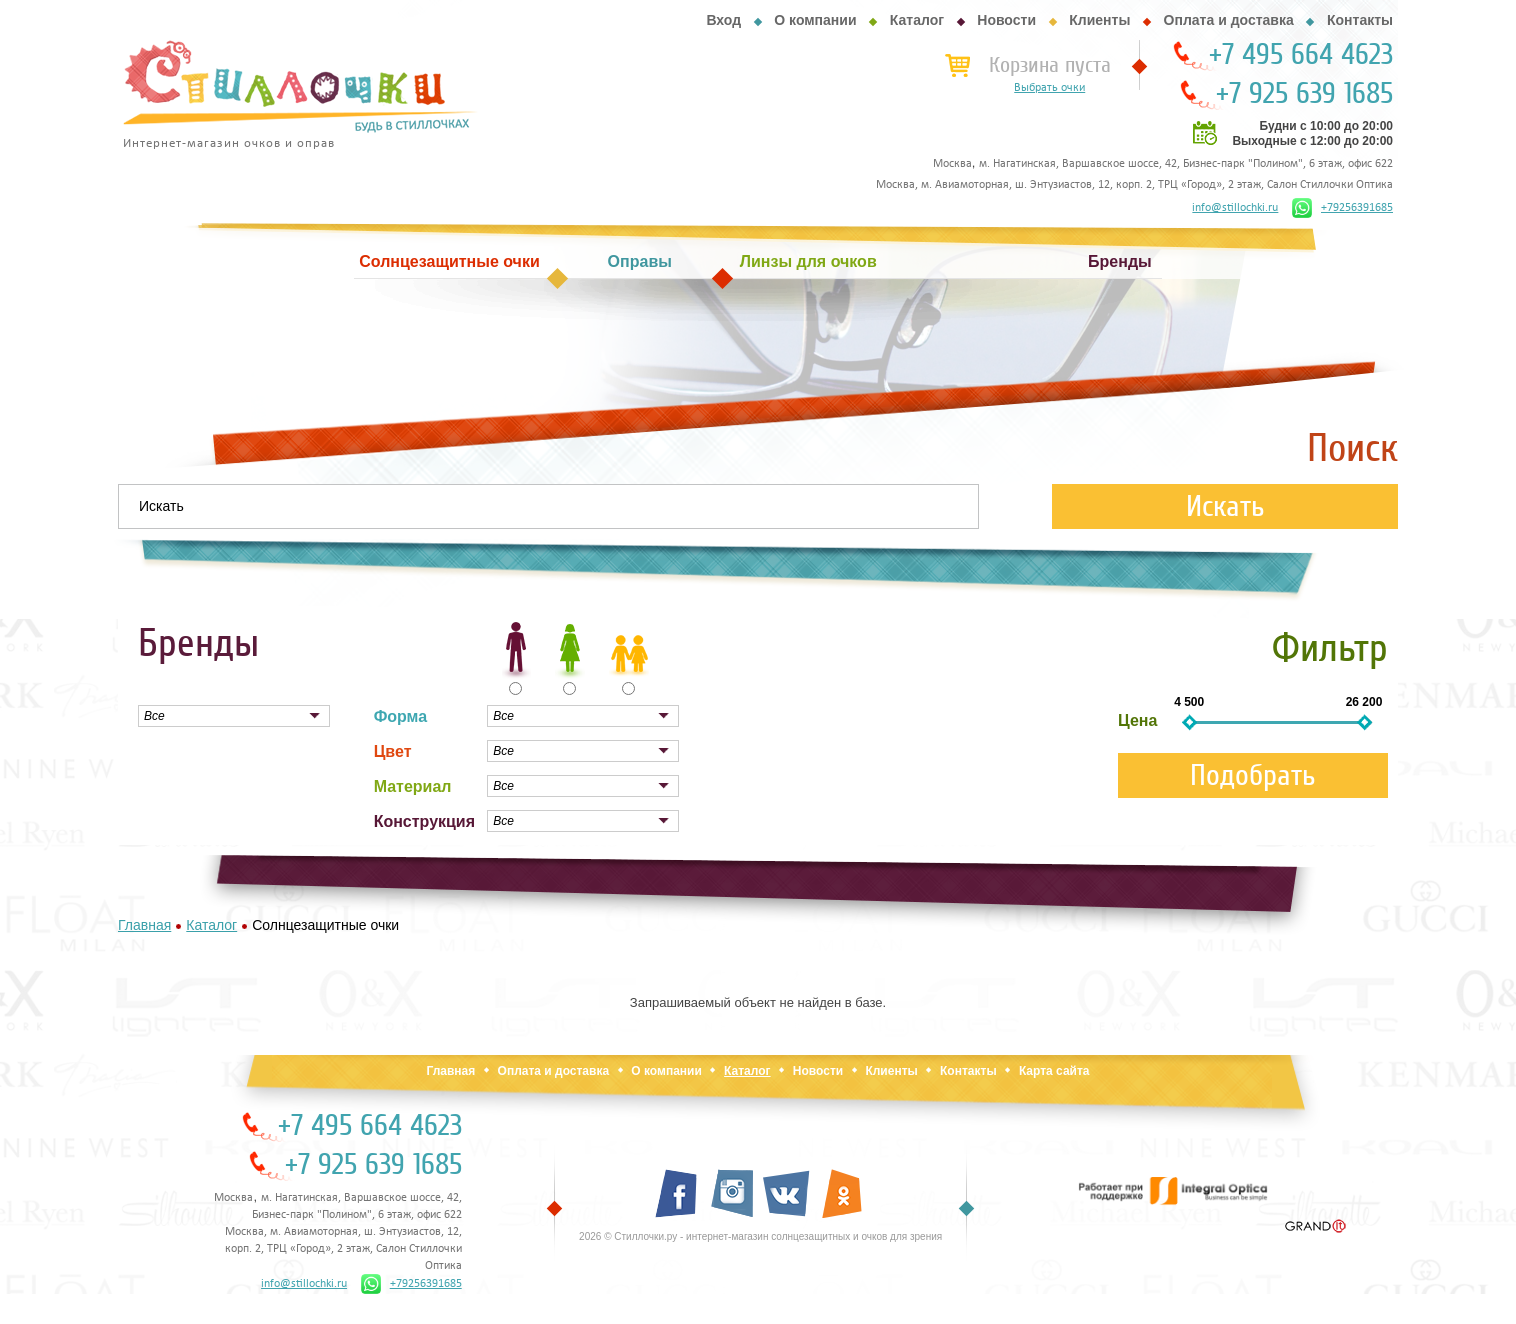  I want to click on Вход, so click(723, 20).